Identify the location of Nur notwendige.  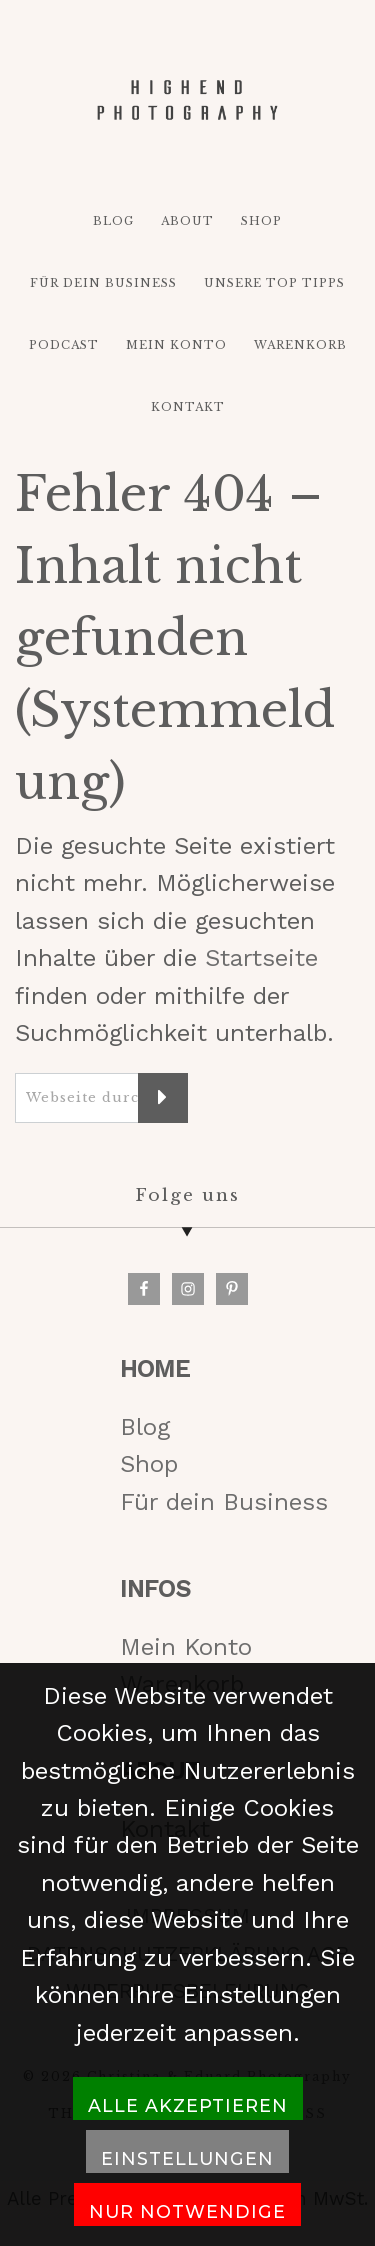
(187, 2211).